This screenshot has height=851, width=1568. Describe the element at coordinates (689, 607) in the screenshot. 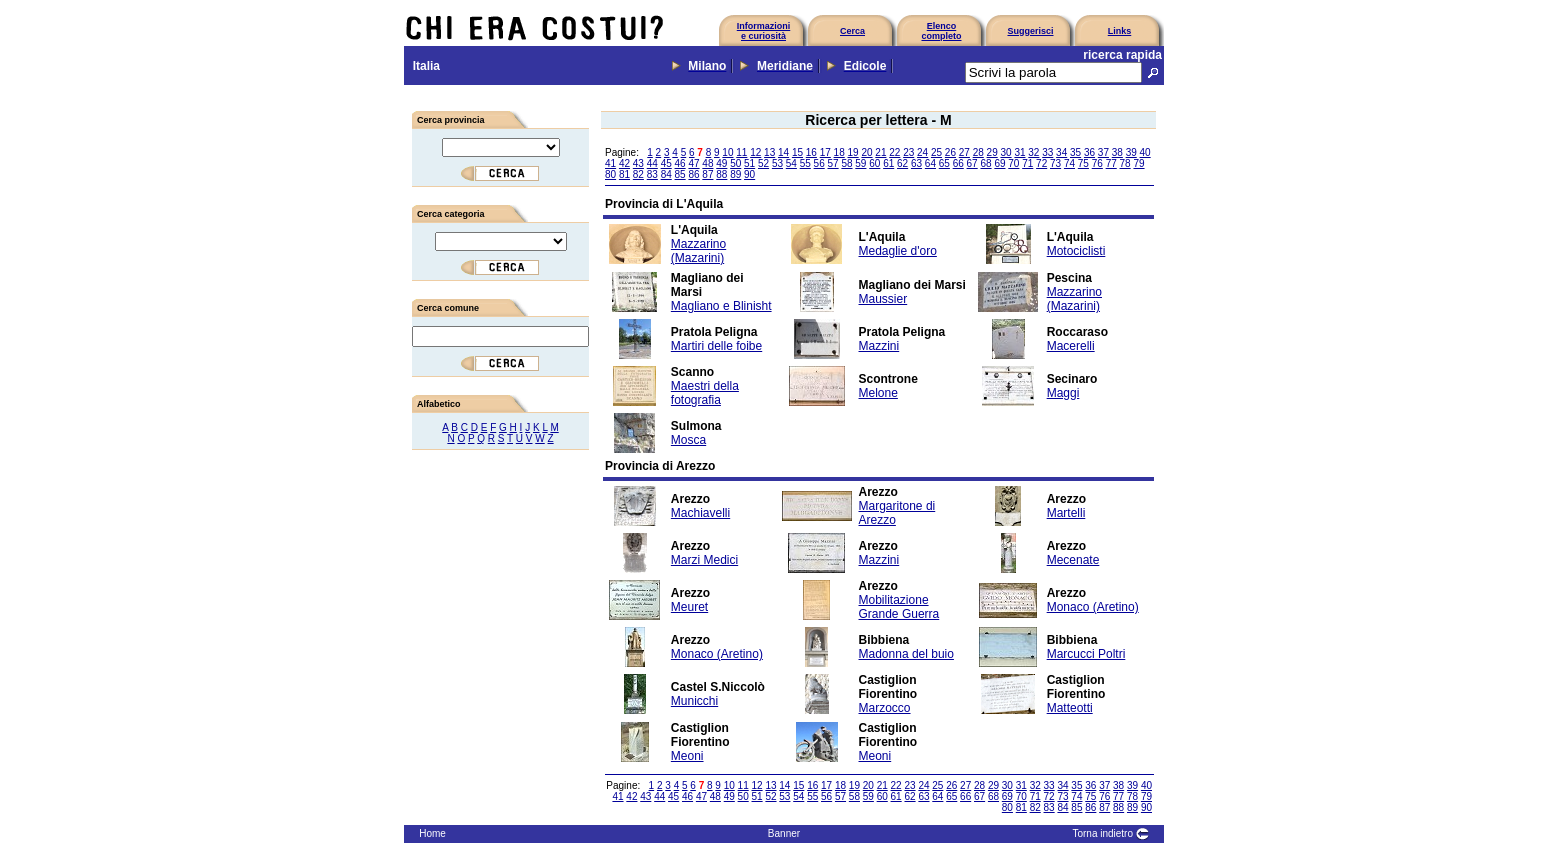

I see `Meuret` at that location.